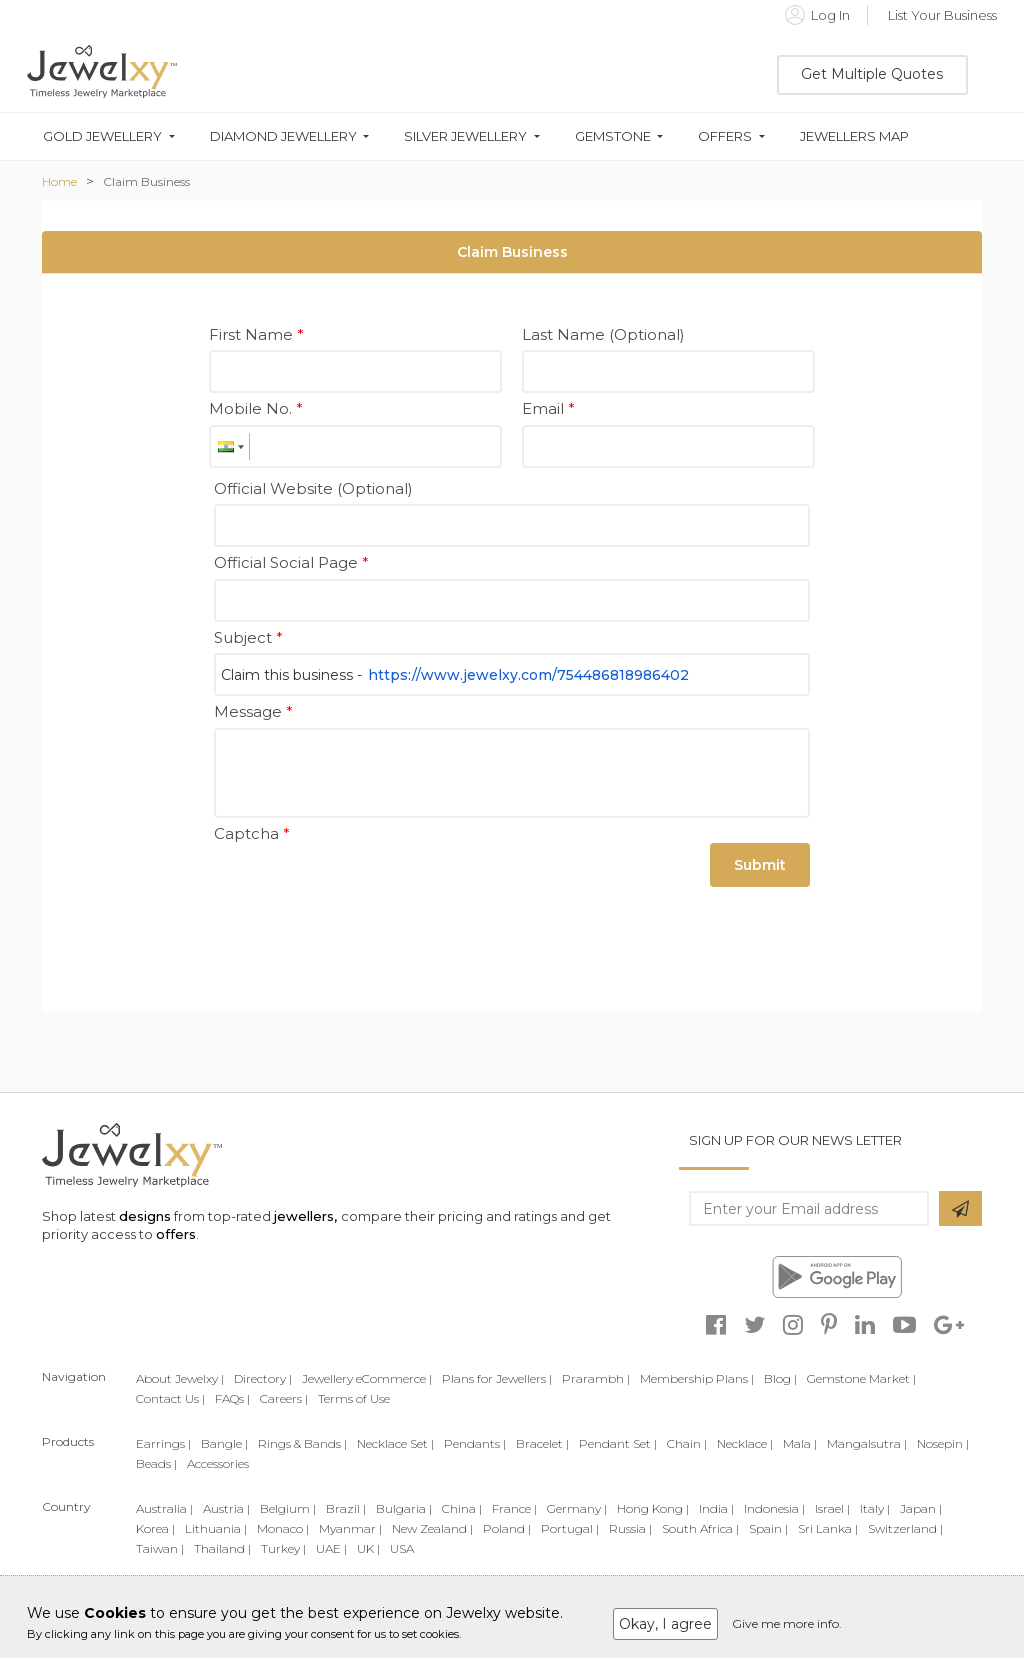 This screenshot has height=1658, width=1024. I want to click on Diamond Jewellery, so click(283, 136).